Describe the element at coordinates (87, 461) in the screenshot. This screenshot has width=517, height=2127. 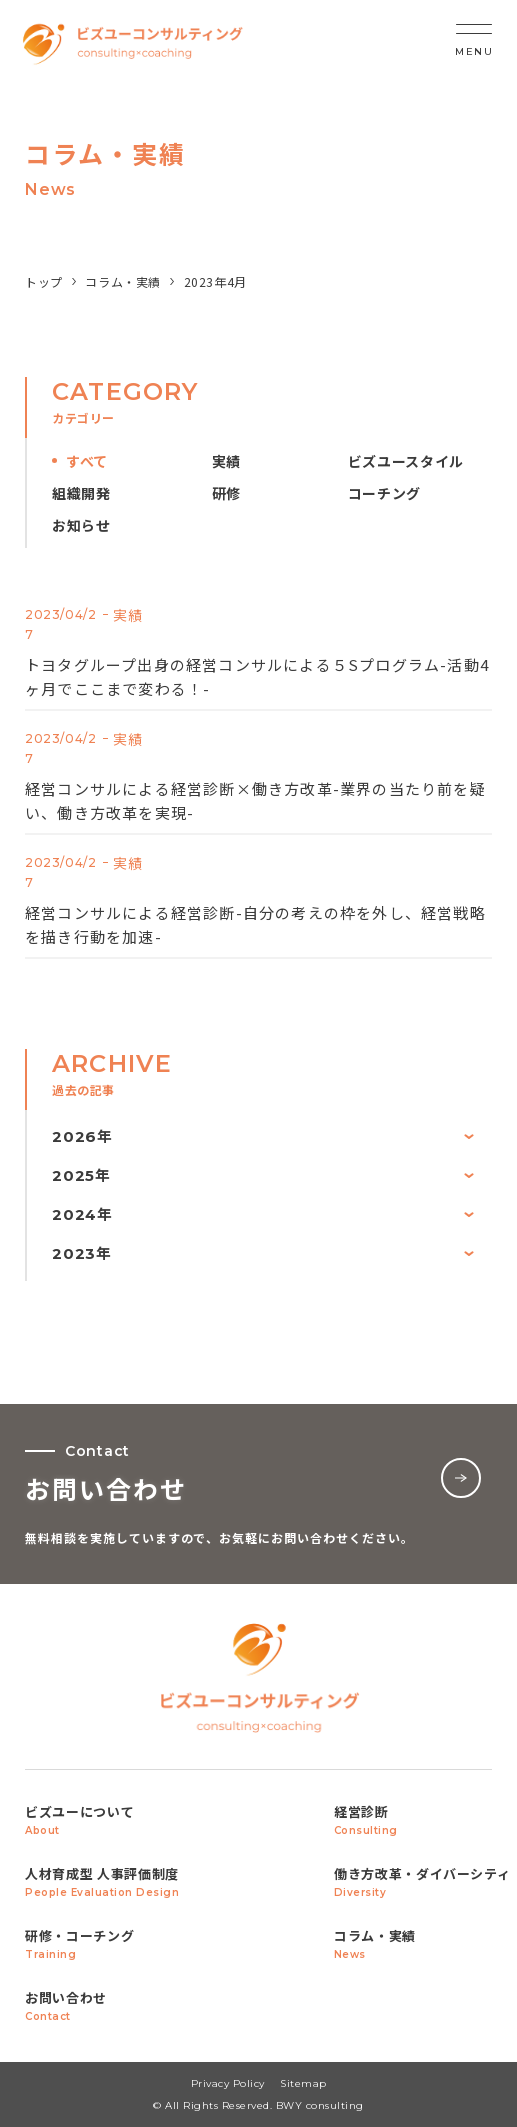
I see `すべて` at that location.